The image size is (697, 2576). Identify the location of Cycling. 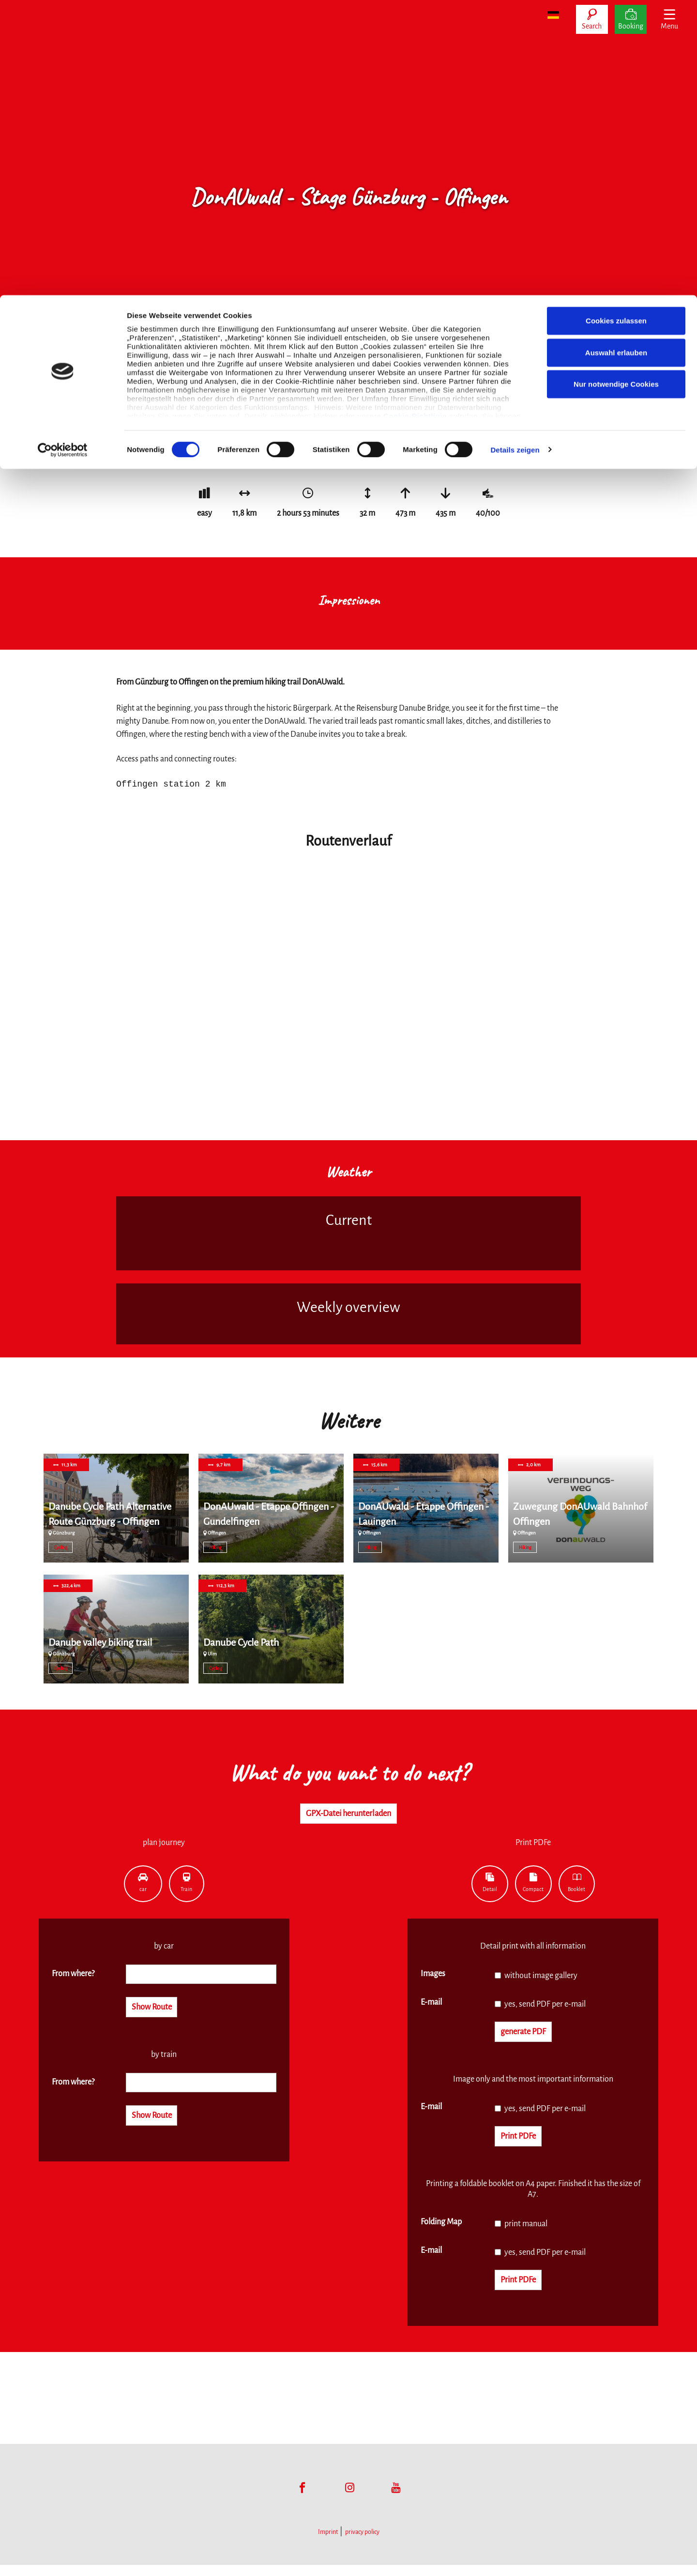
(60, 1547).